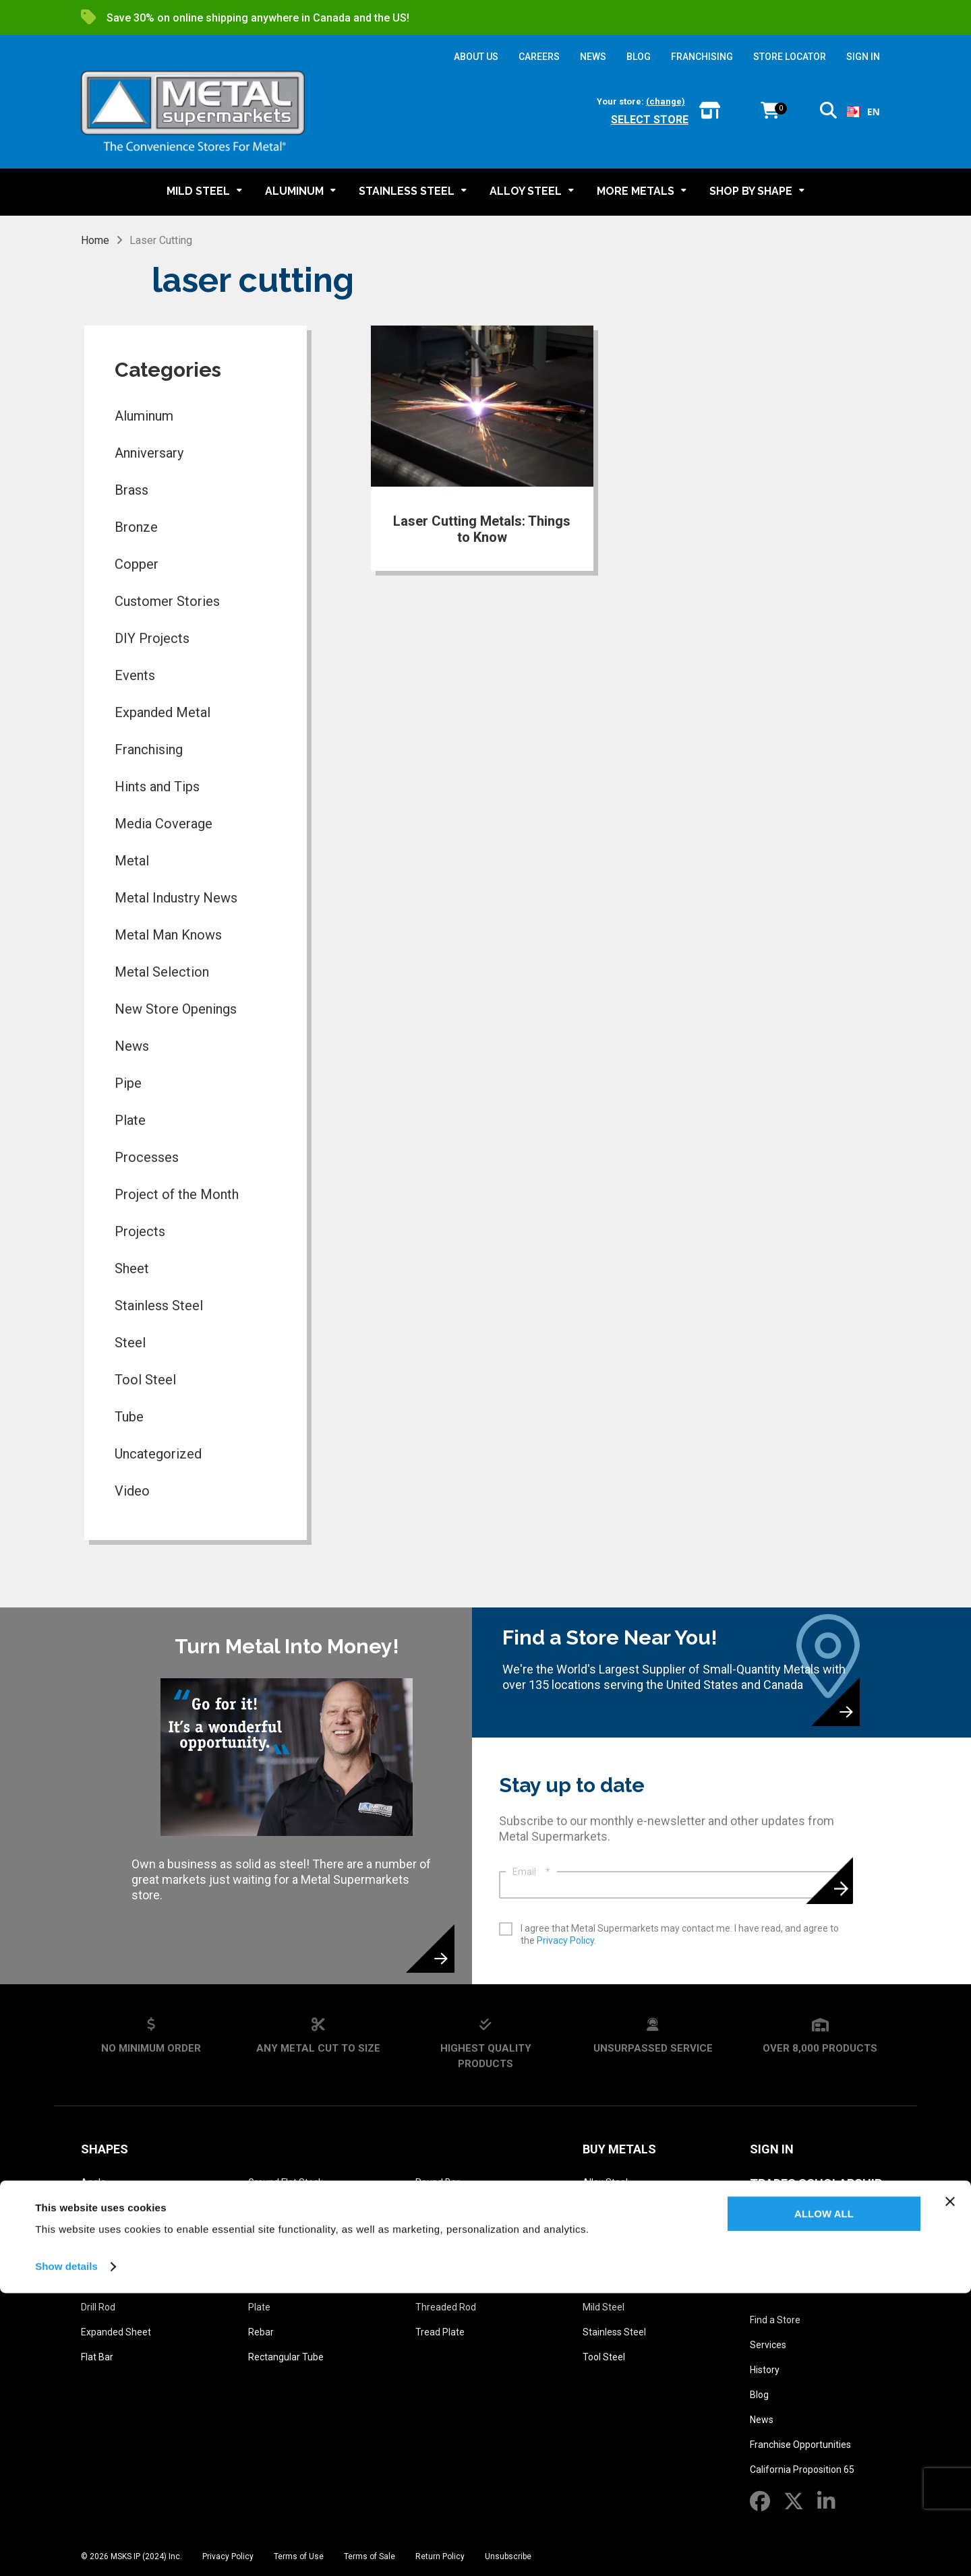  What do you see at coordinates (168, 935) in the screenshot?
I see `Metal Man Knows` at bounding box center [168, 935].